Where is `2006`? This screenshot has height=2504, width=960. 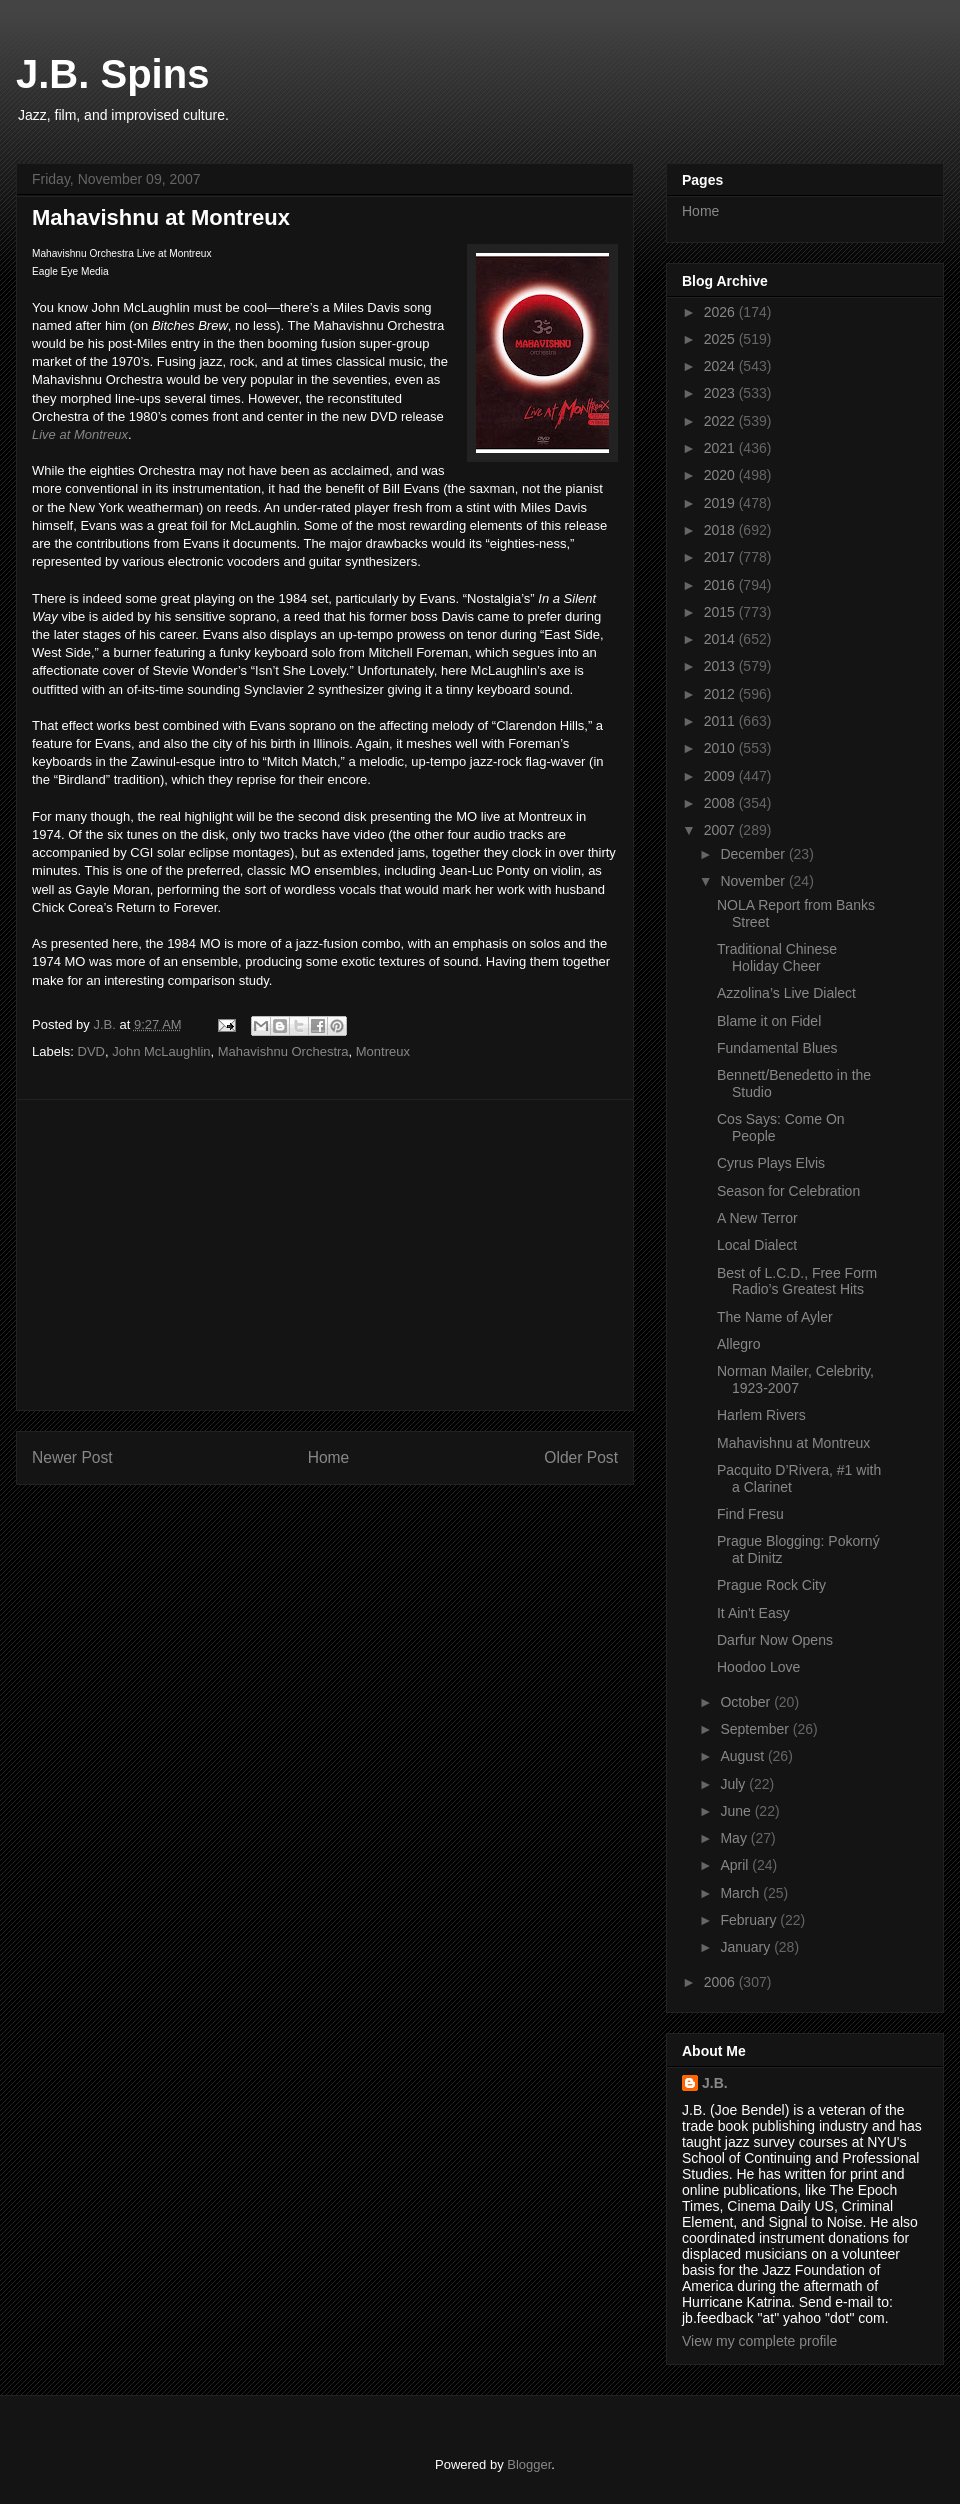 2006 is located at coordinates (721, 1982).